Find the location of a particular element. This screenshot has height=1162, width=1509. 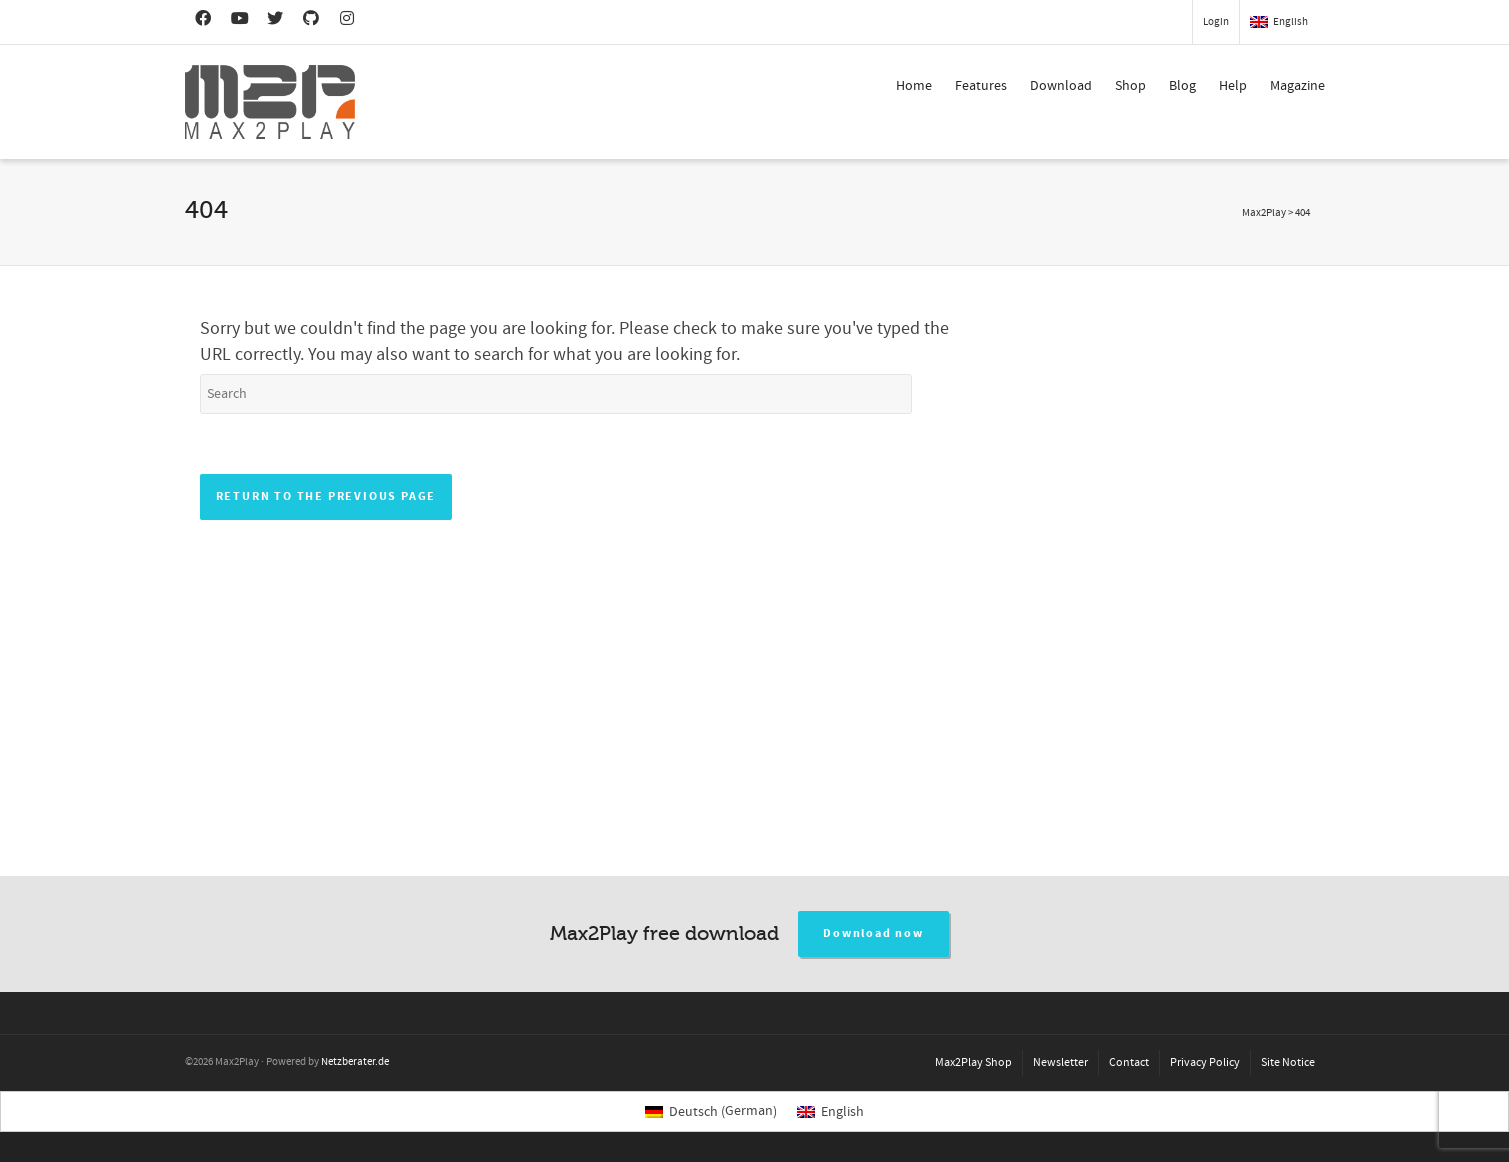

Site Notice is located at coordinates (1288, 1062).